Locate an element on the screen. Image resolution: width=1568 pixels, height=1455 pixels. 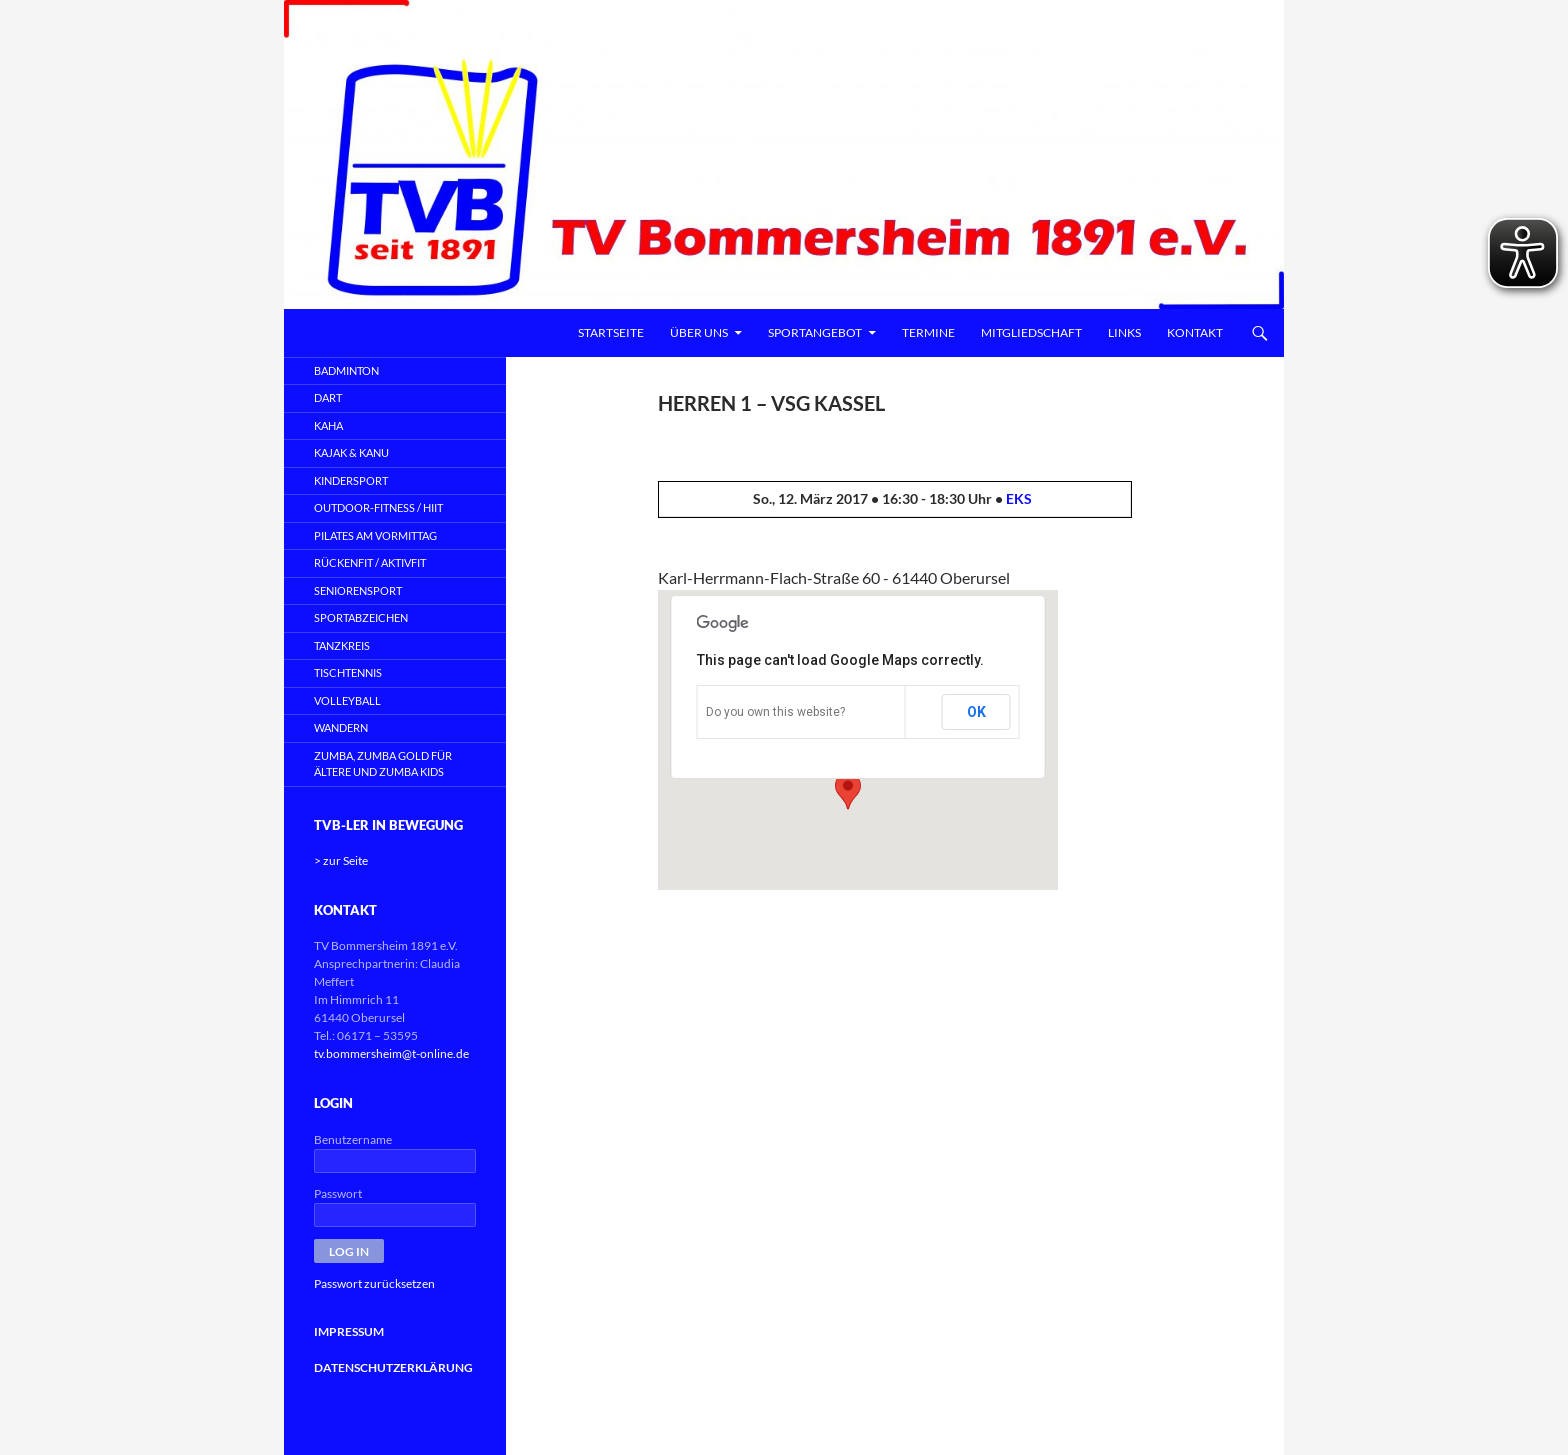
Benutzername is located at coordinates (353, 1139).